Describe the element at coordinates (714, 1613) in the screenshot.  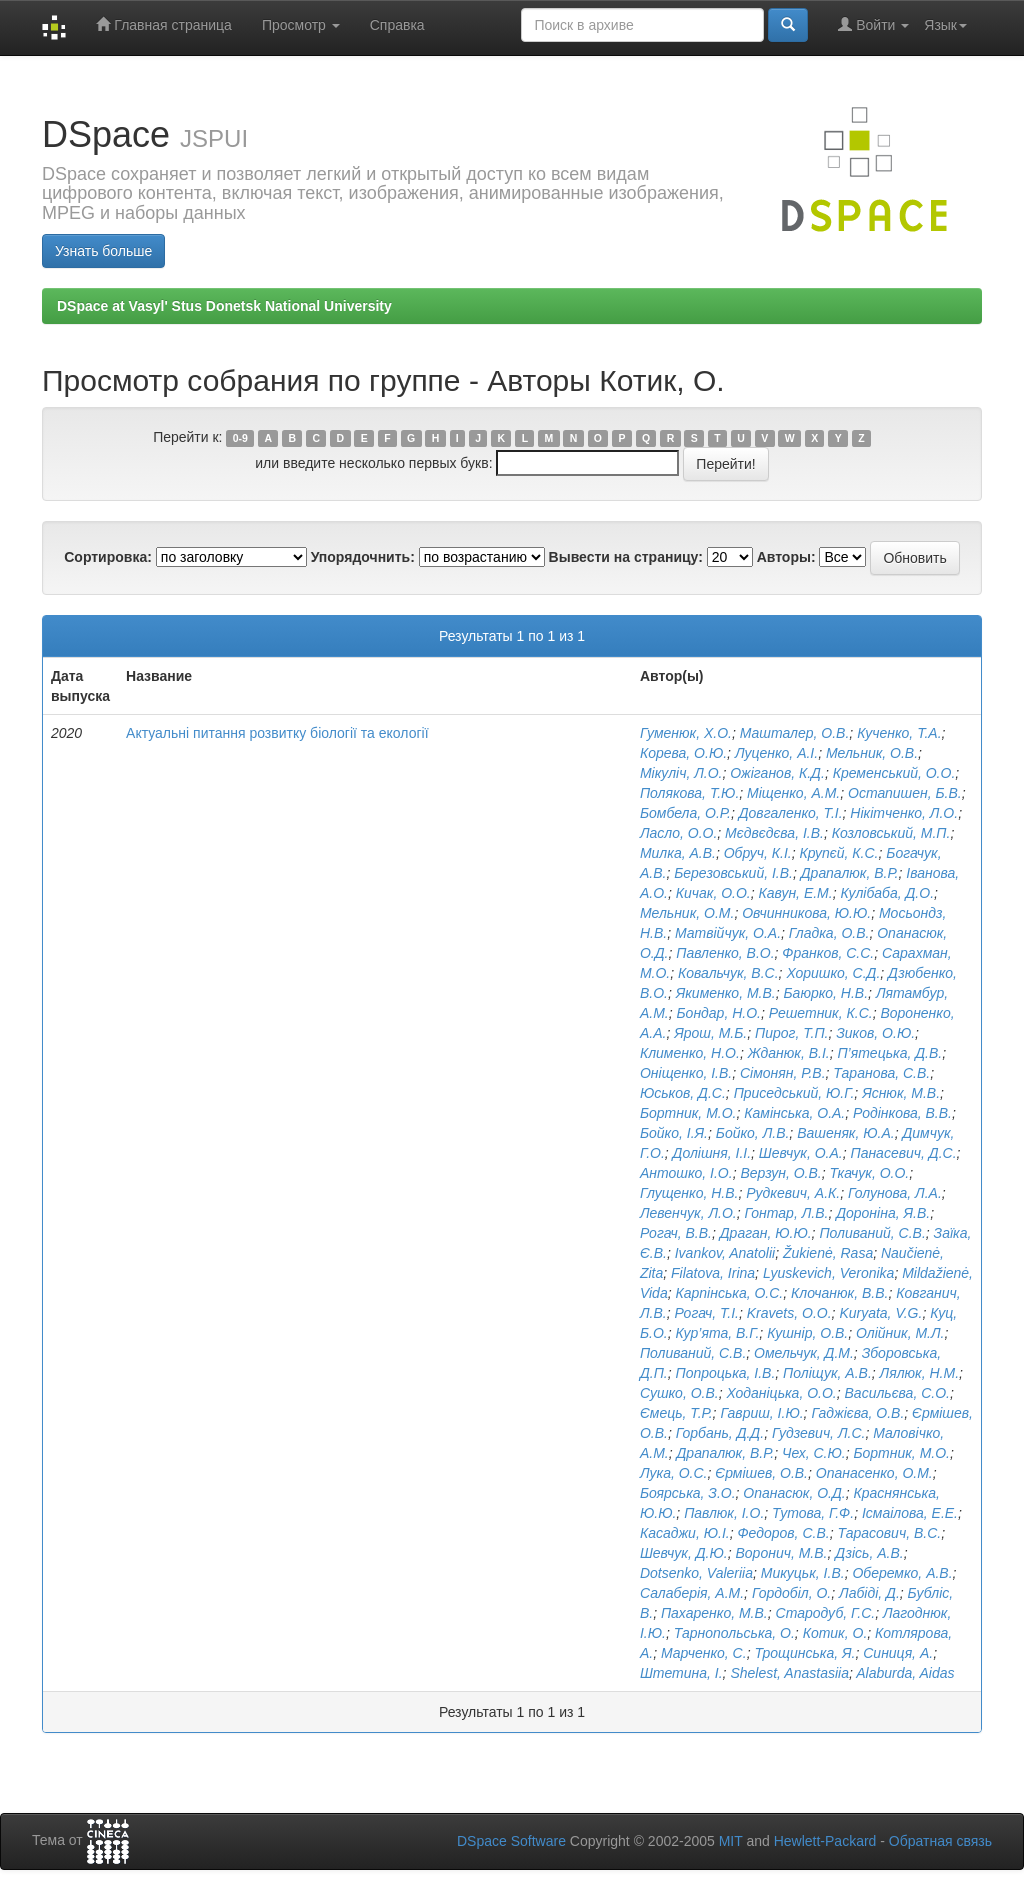
I see `Пахаренко, М.В.` at that location.